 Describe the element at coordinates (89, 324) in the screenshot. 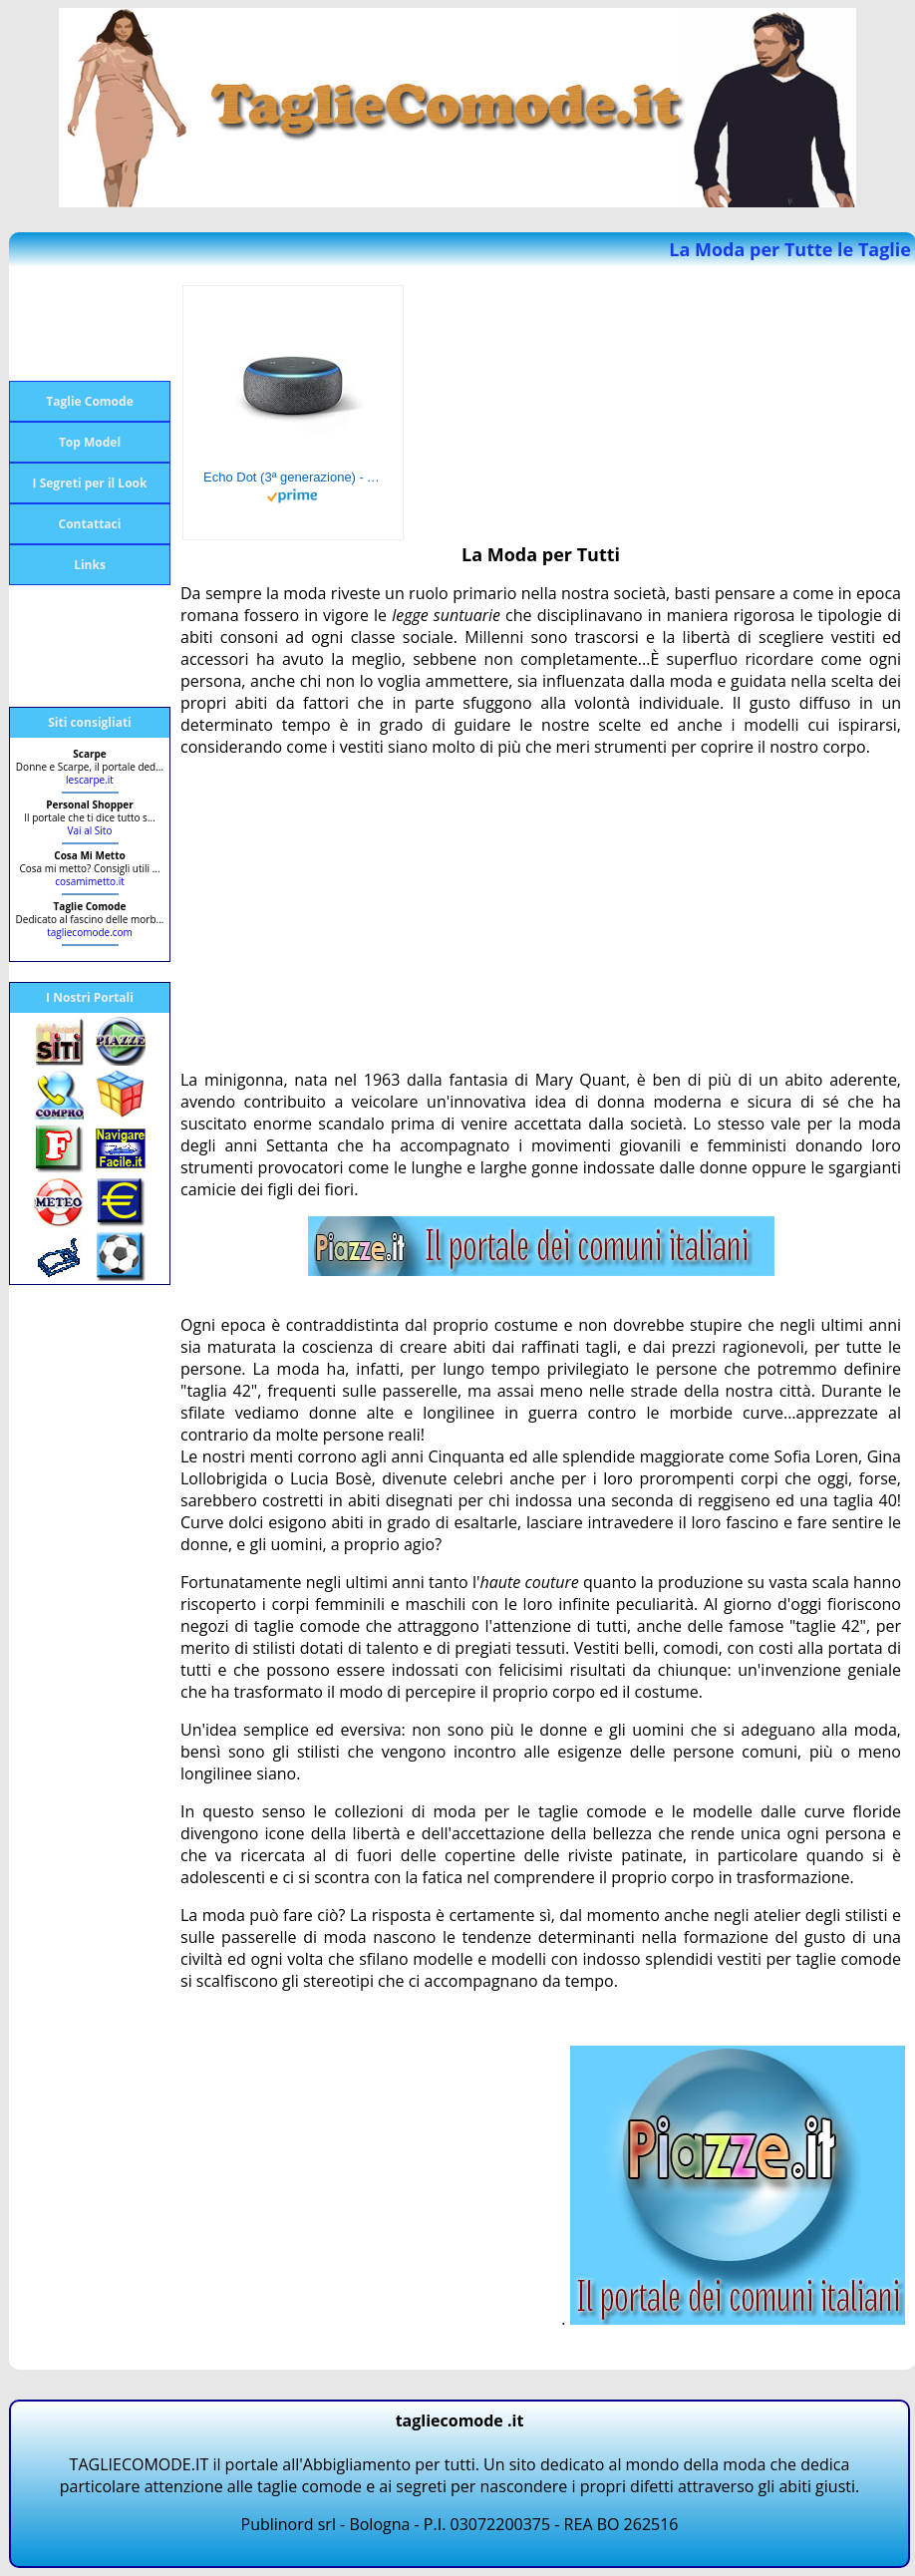

I see `[Advertisement]` at that location.